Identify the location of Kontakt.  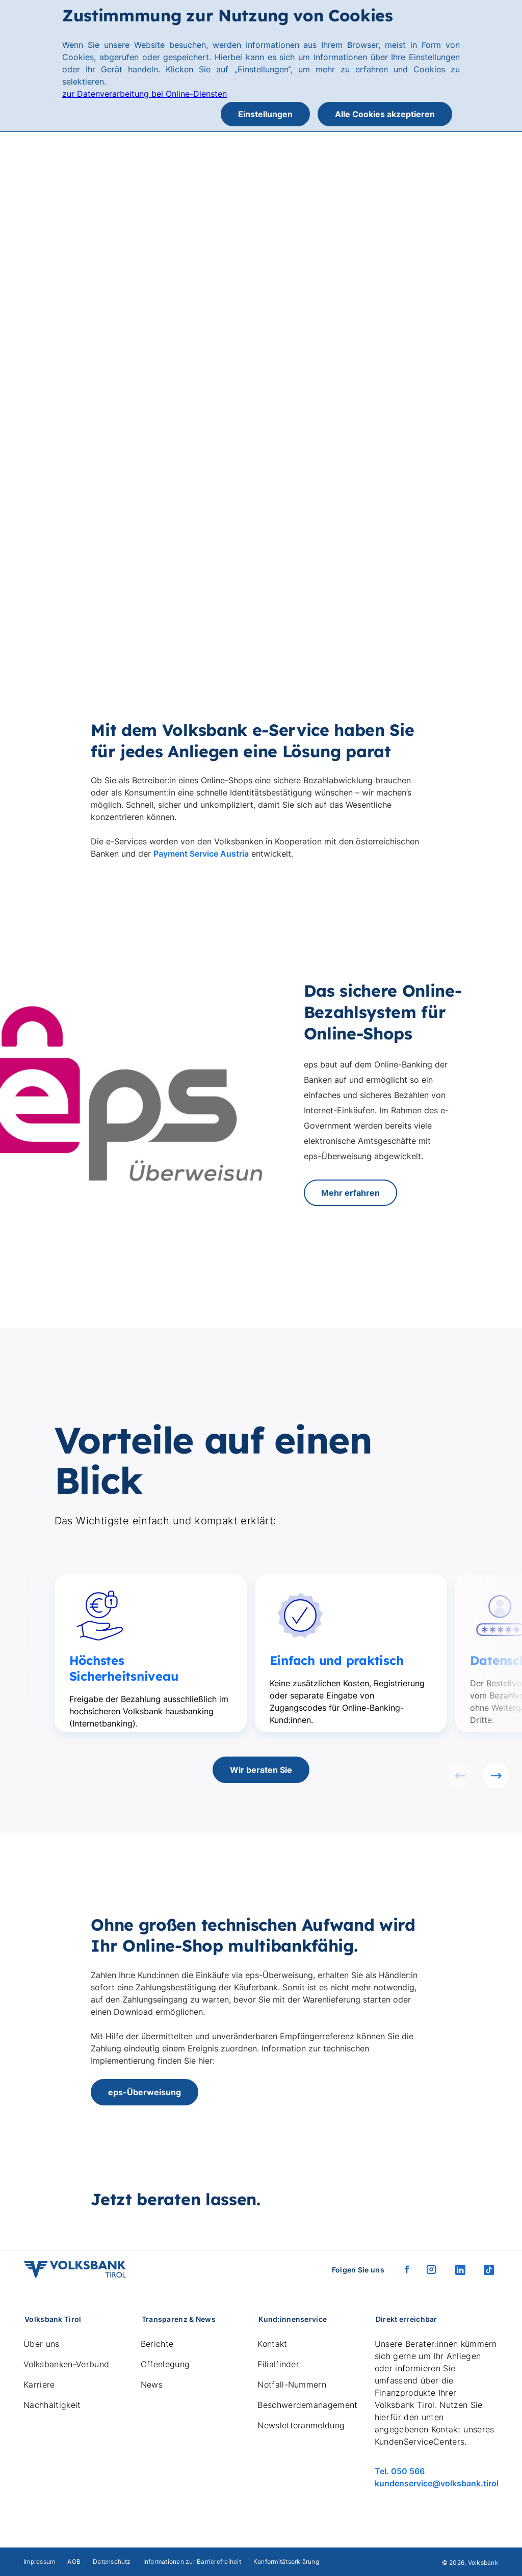
(272, 2344).